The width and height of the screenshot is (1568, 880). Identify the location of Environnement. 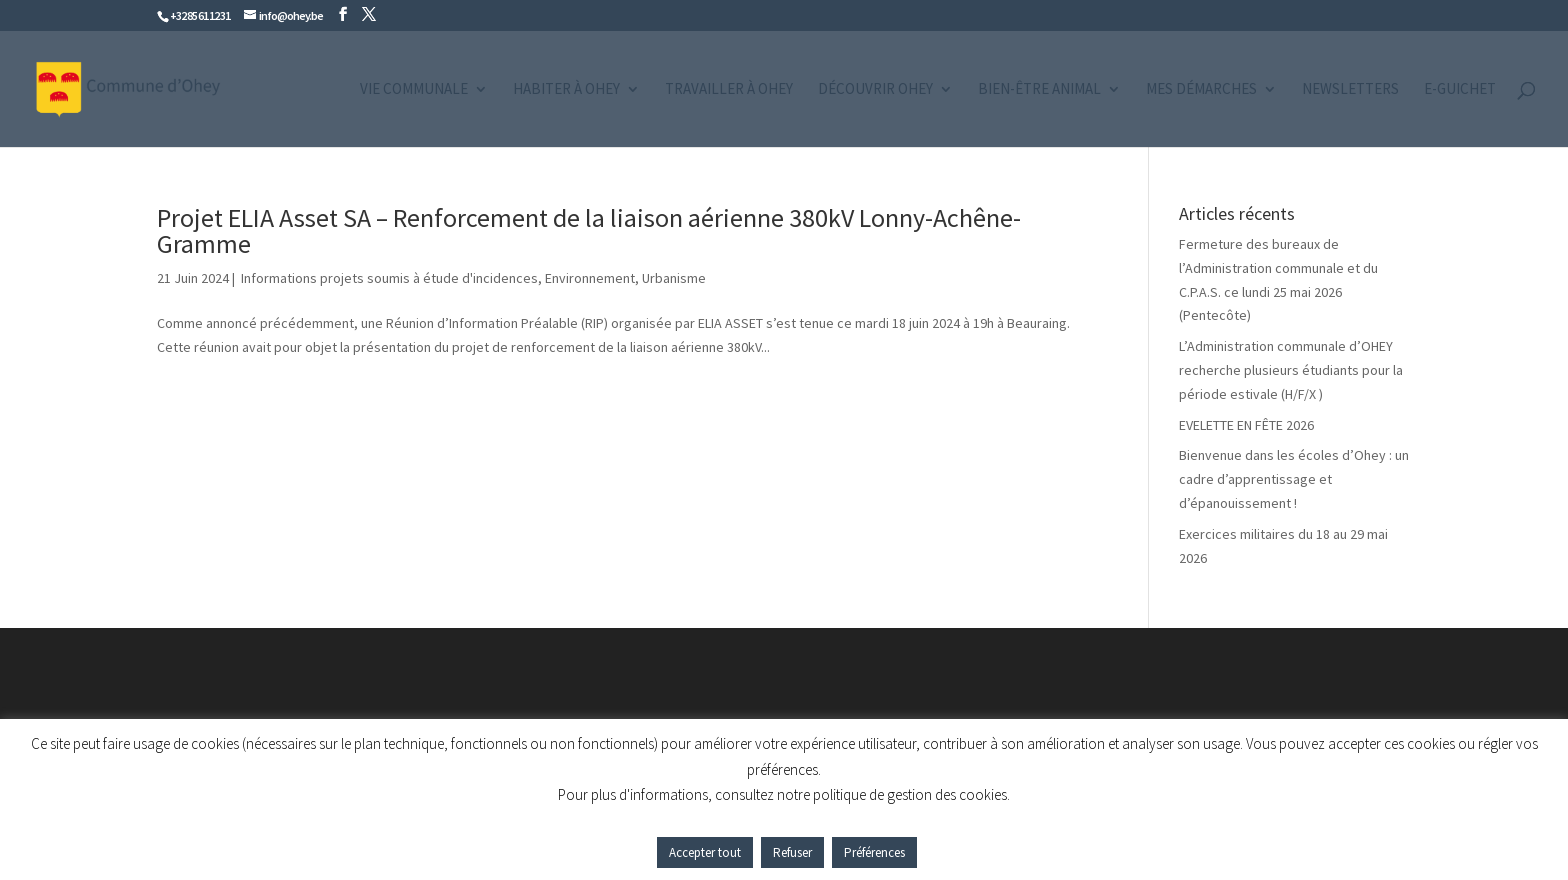
(590, 278).